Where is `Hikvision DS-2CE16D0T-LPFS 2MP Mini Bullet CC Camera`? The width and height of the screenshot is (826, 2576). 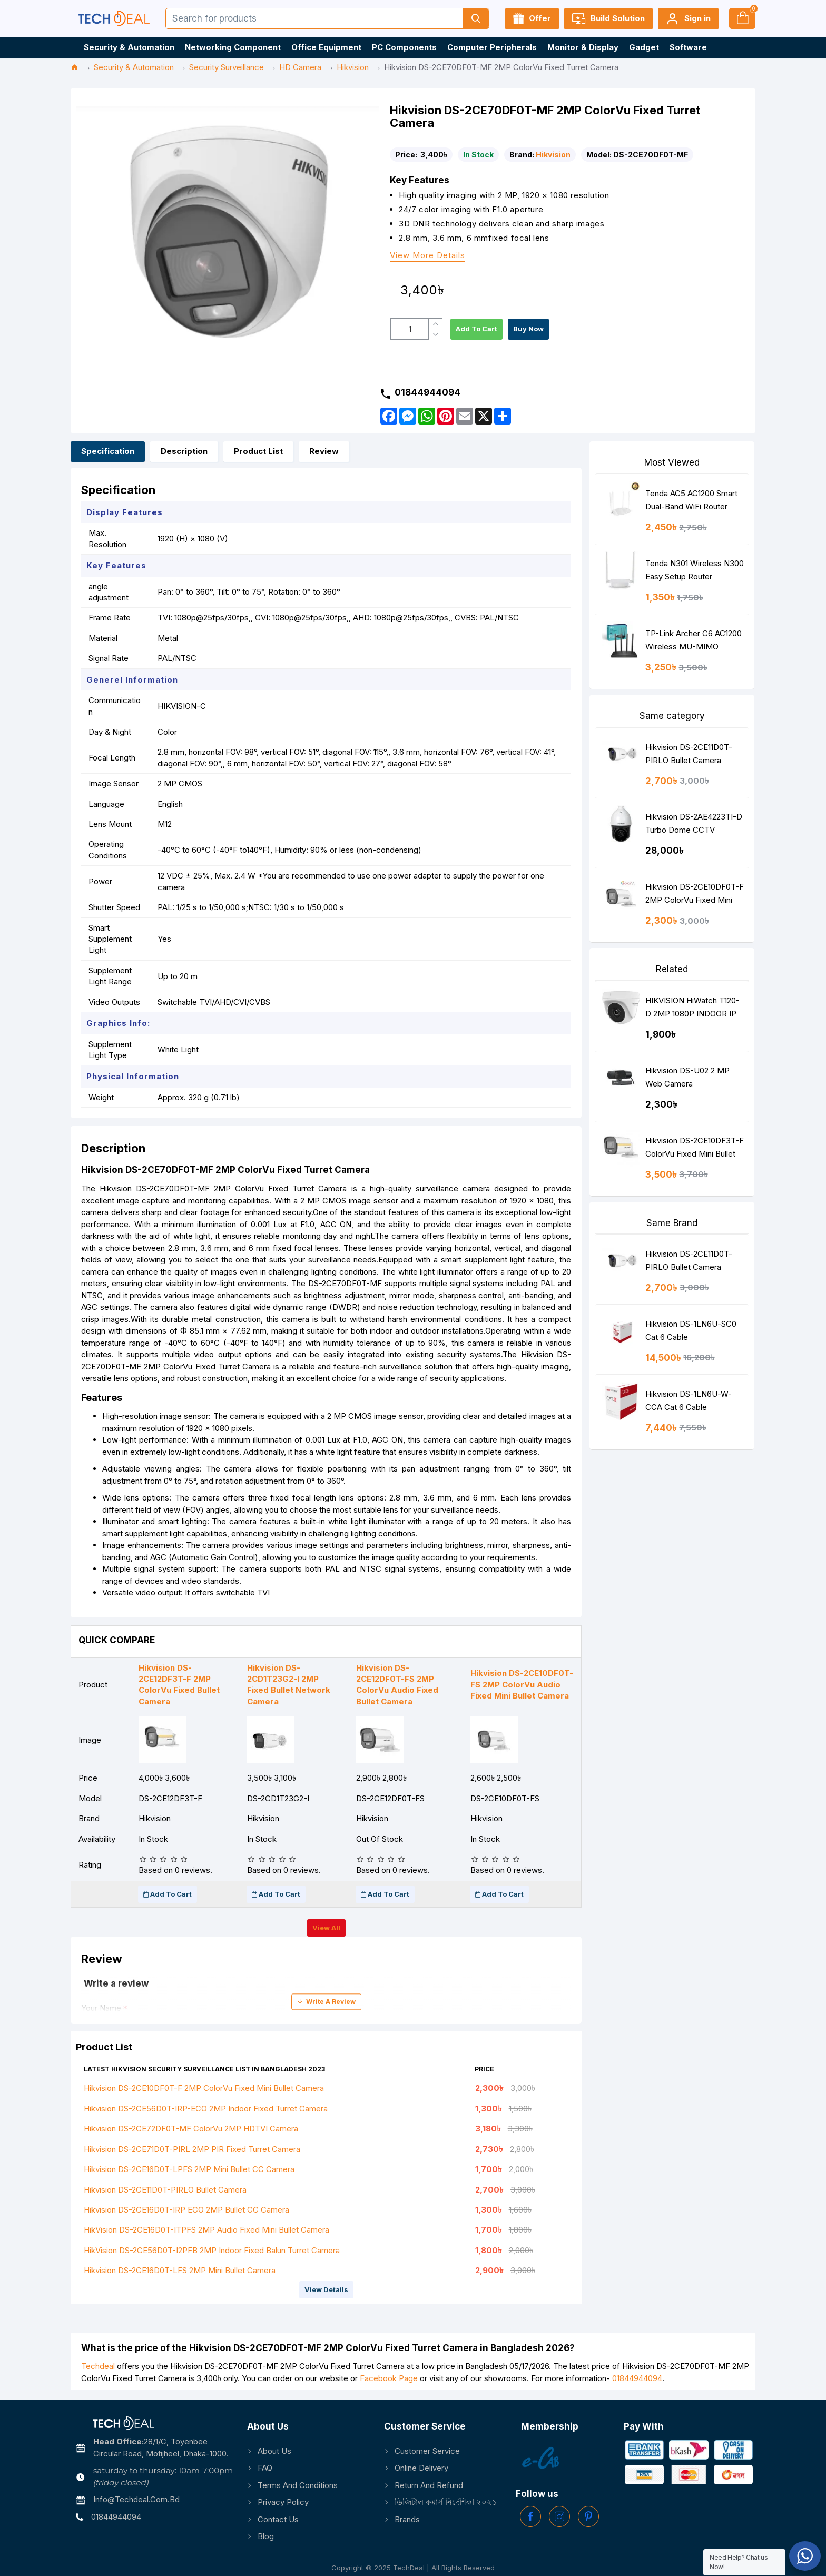
Hikvision DS-2CE16D0T-LPFS 2MP Mini Bullet CC Camera is located at coordinates (189, 2169).